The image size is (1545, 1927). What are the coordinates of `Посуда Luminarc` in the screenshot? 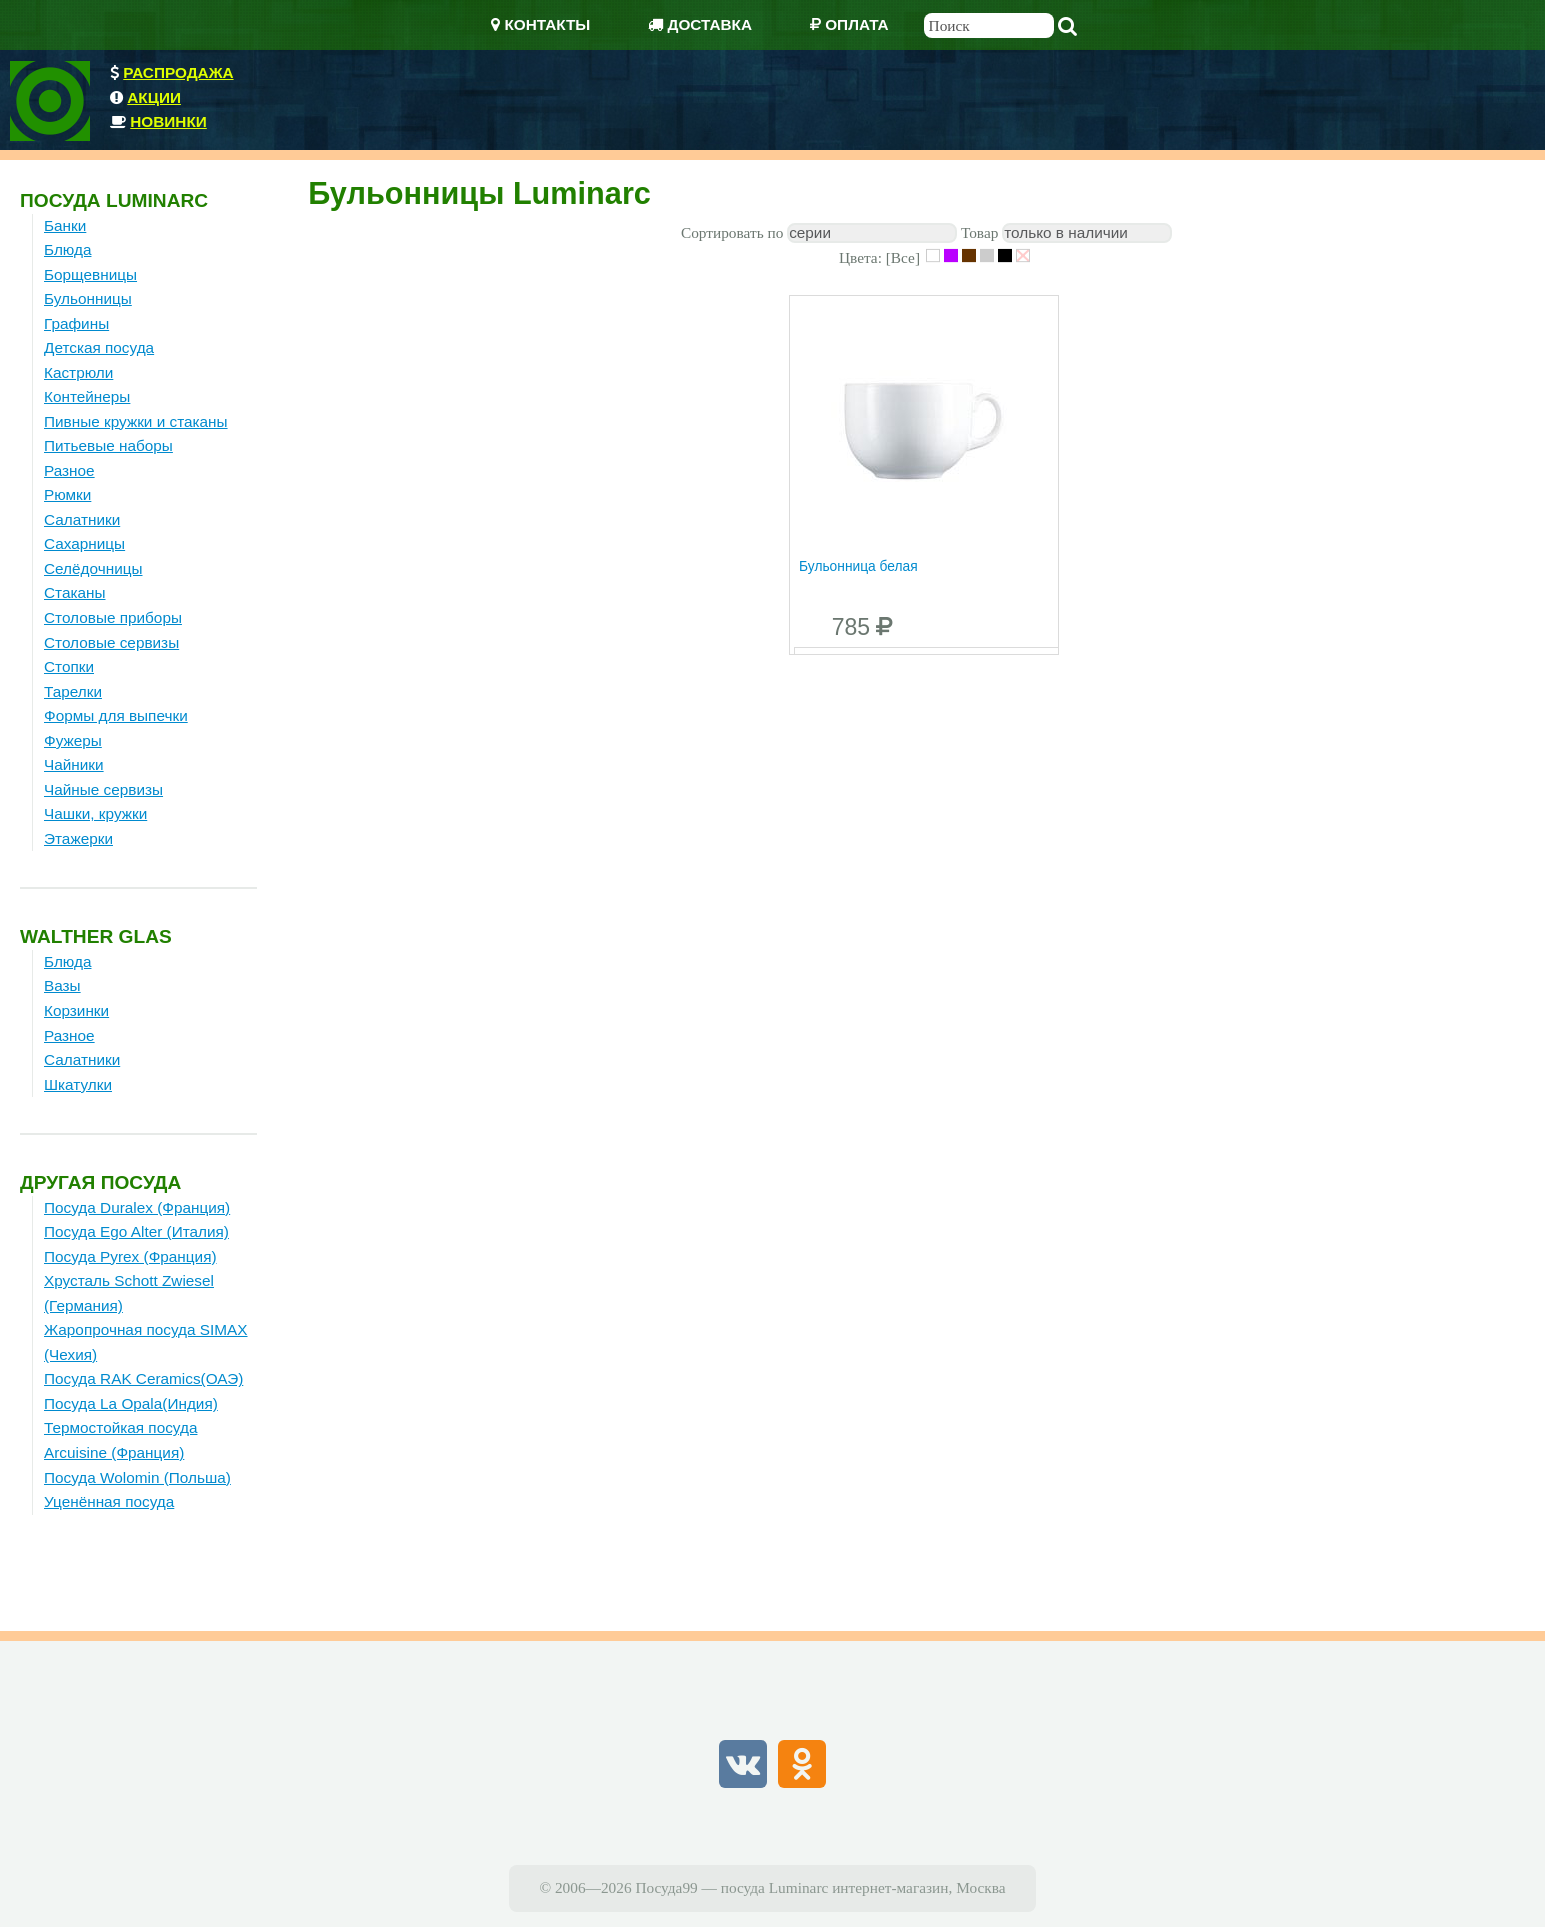 It's located at (114, 200).